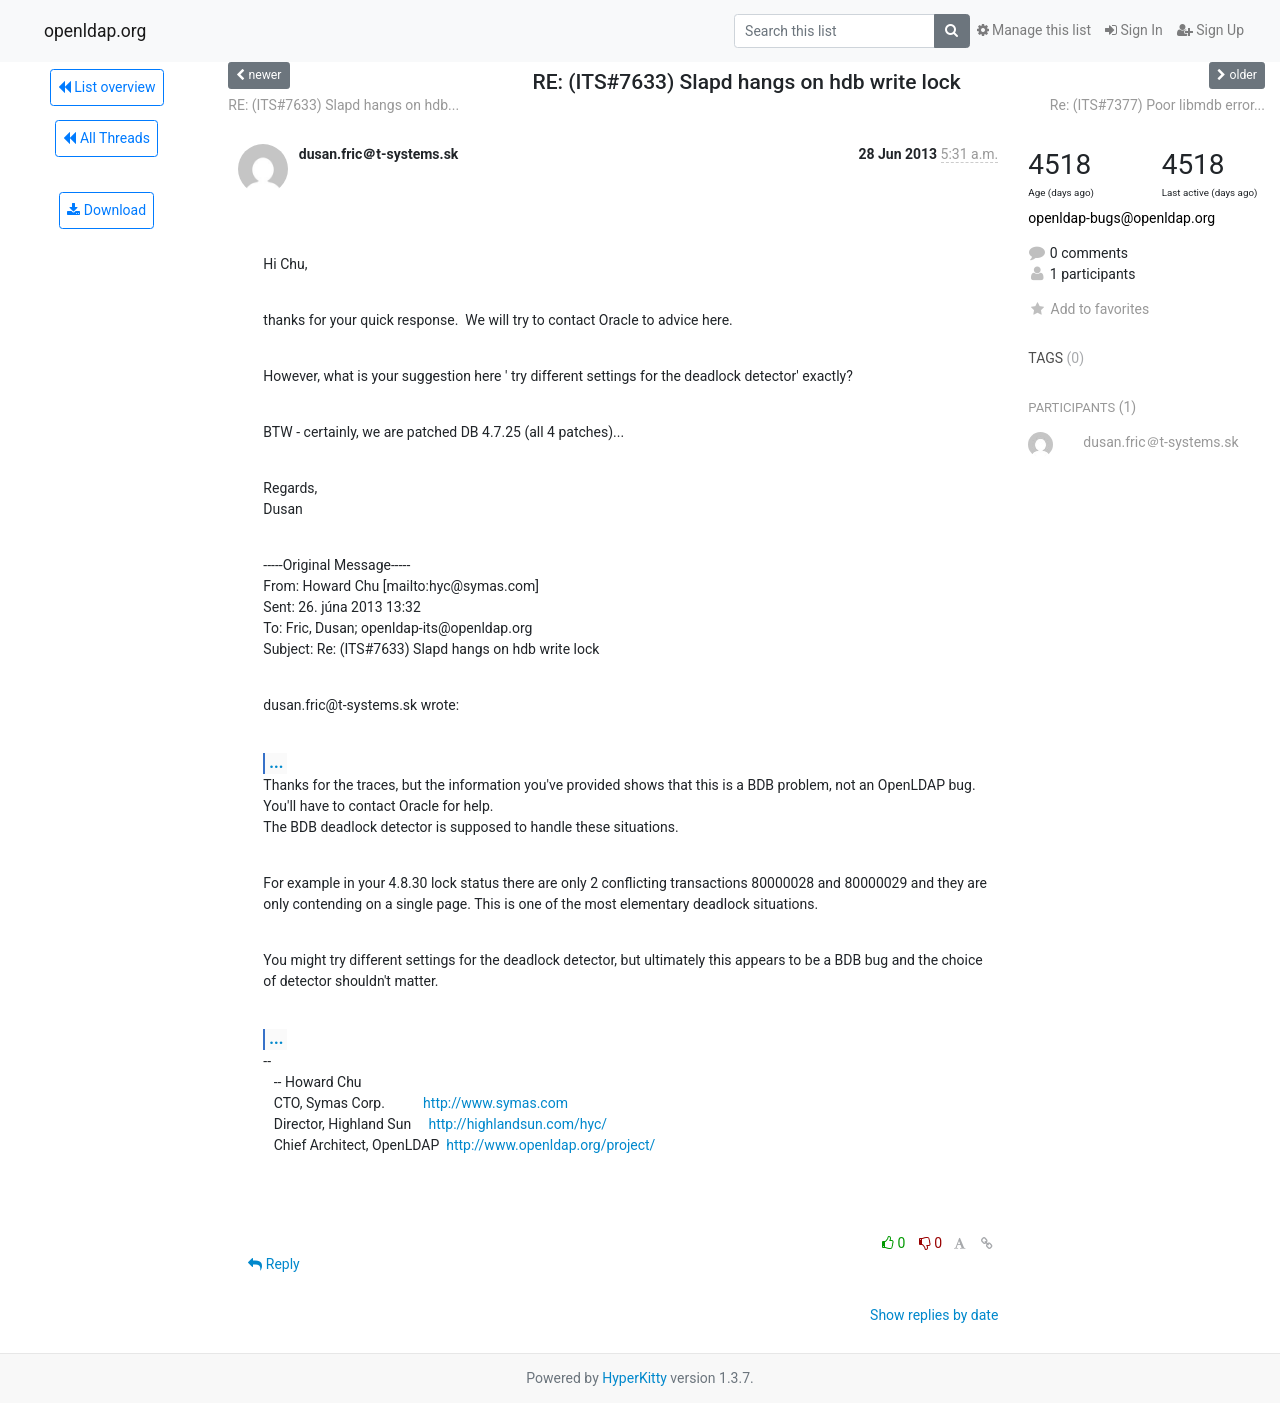  I want to click on openldap-bugs@openldap.org, so click(1121, 218).